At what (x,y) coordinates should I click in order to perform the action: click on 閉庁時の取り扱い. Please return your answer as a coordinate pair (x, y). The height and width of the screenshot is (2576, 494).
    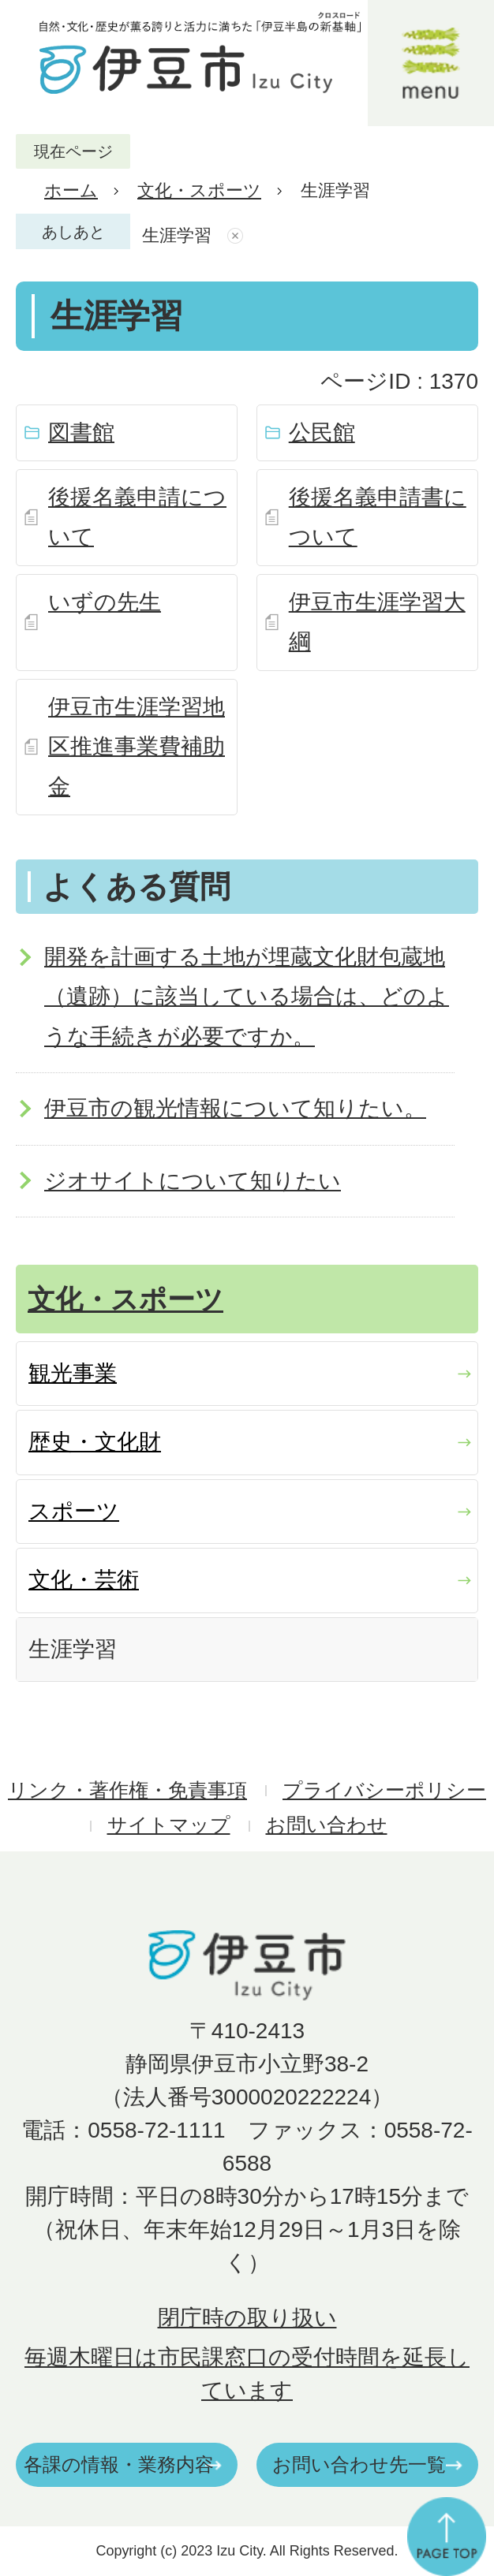
    Looking at the image, I should click on (247, 2318).